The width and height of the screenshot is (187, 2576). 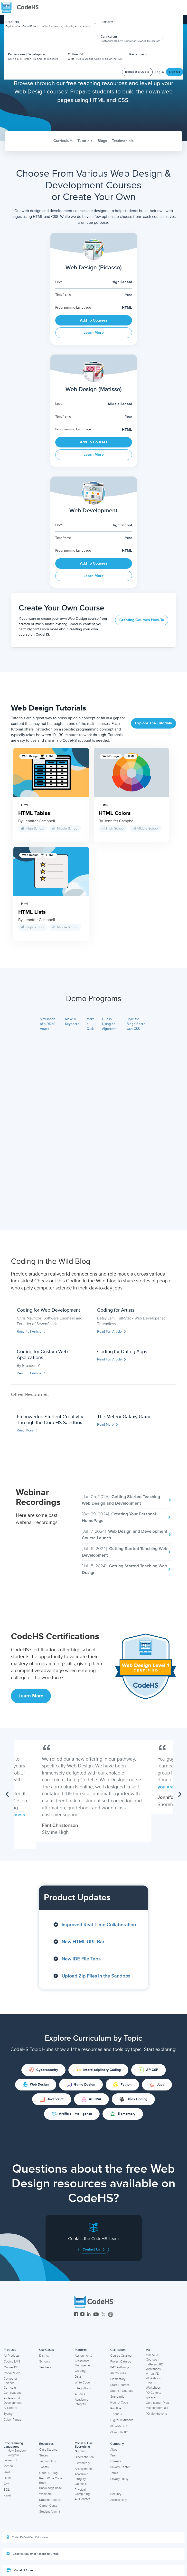 What do you see at coordinates (152, 2357) in the screenshot?
I see `Online PD Courses` at bounding box center [152, 2357].